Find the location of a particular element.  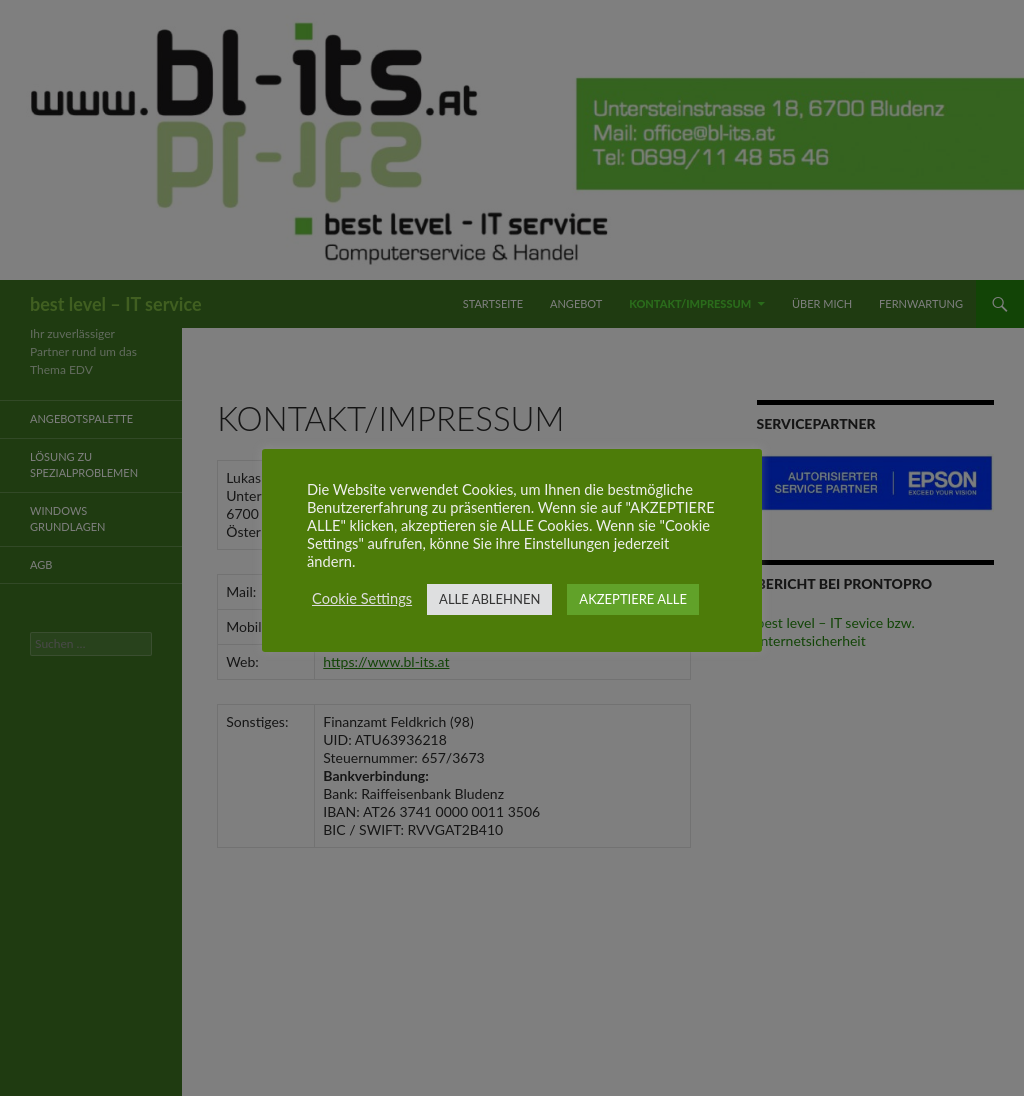

ALLE ABLEHNEN [button] is located at coordinates (489, 599).